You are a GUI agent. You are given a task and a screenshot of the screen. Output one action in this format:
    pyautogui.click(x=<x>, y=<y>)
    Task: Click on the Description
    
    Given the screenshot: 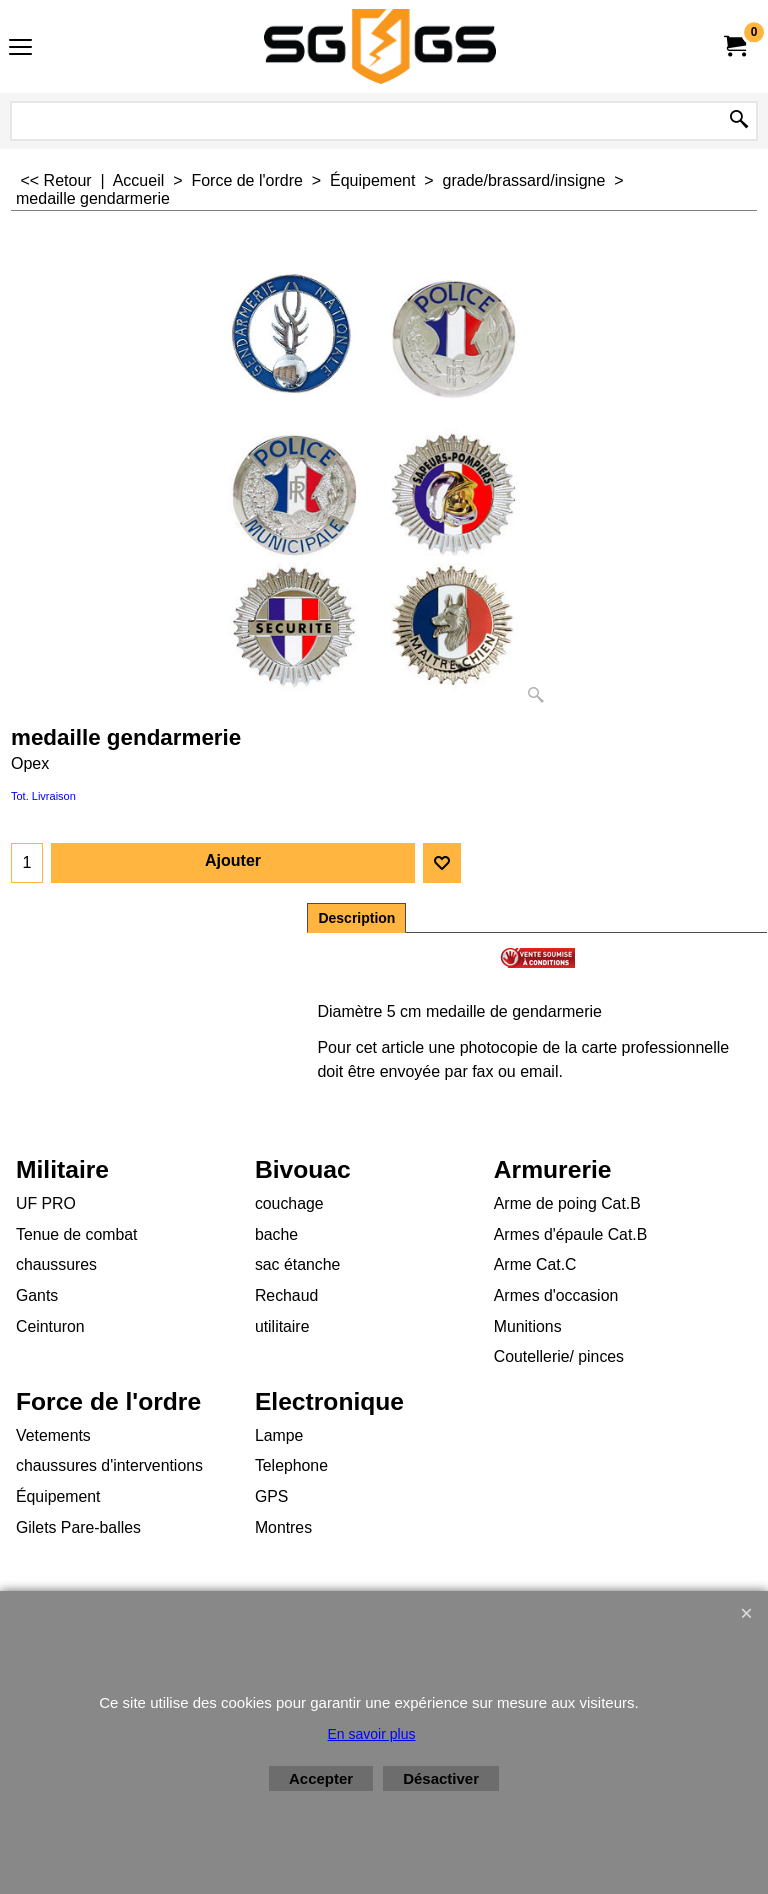 What is the action you would take?
    pyautogui.click(x=356, y=918)
    